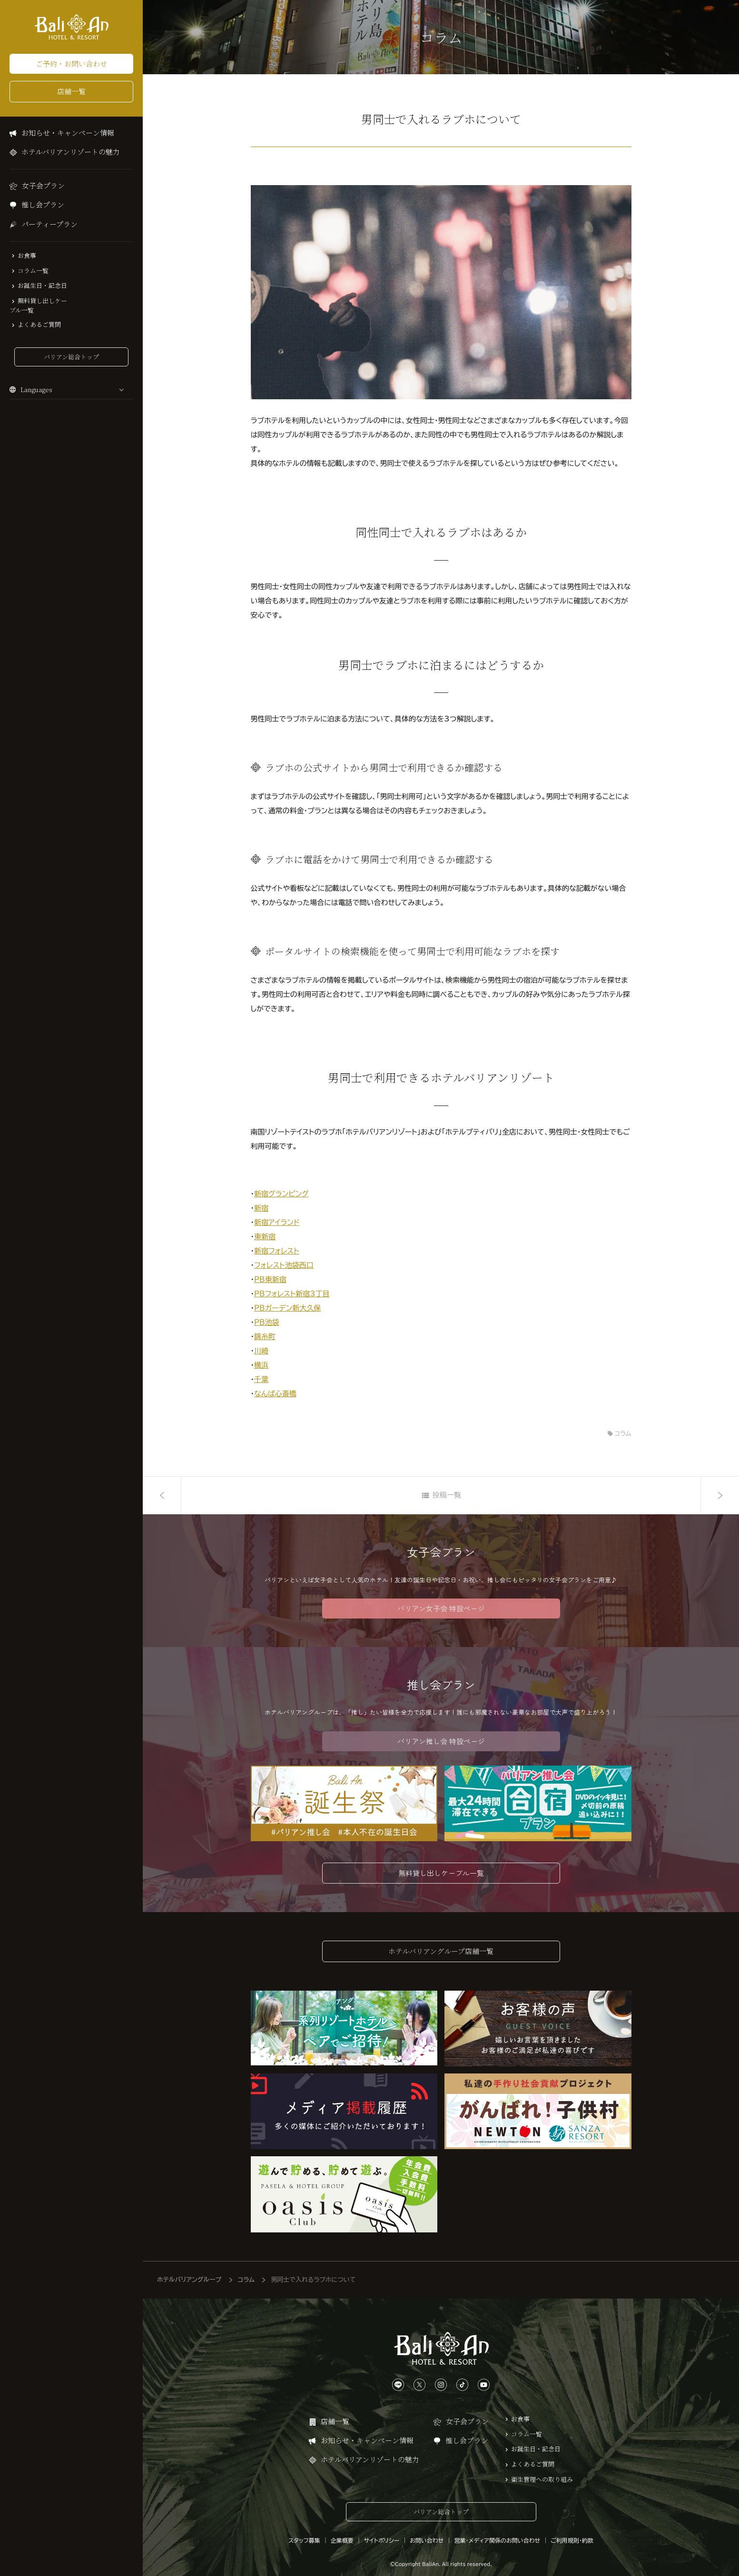 Image resolution: width=739 pixels, height=2576 pixels. I want to click on PB池袋, so click(266, 1322).